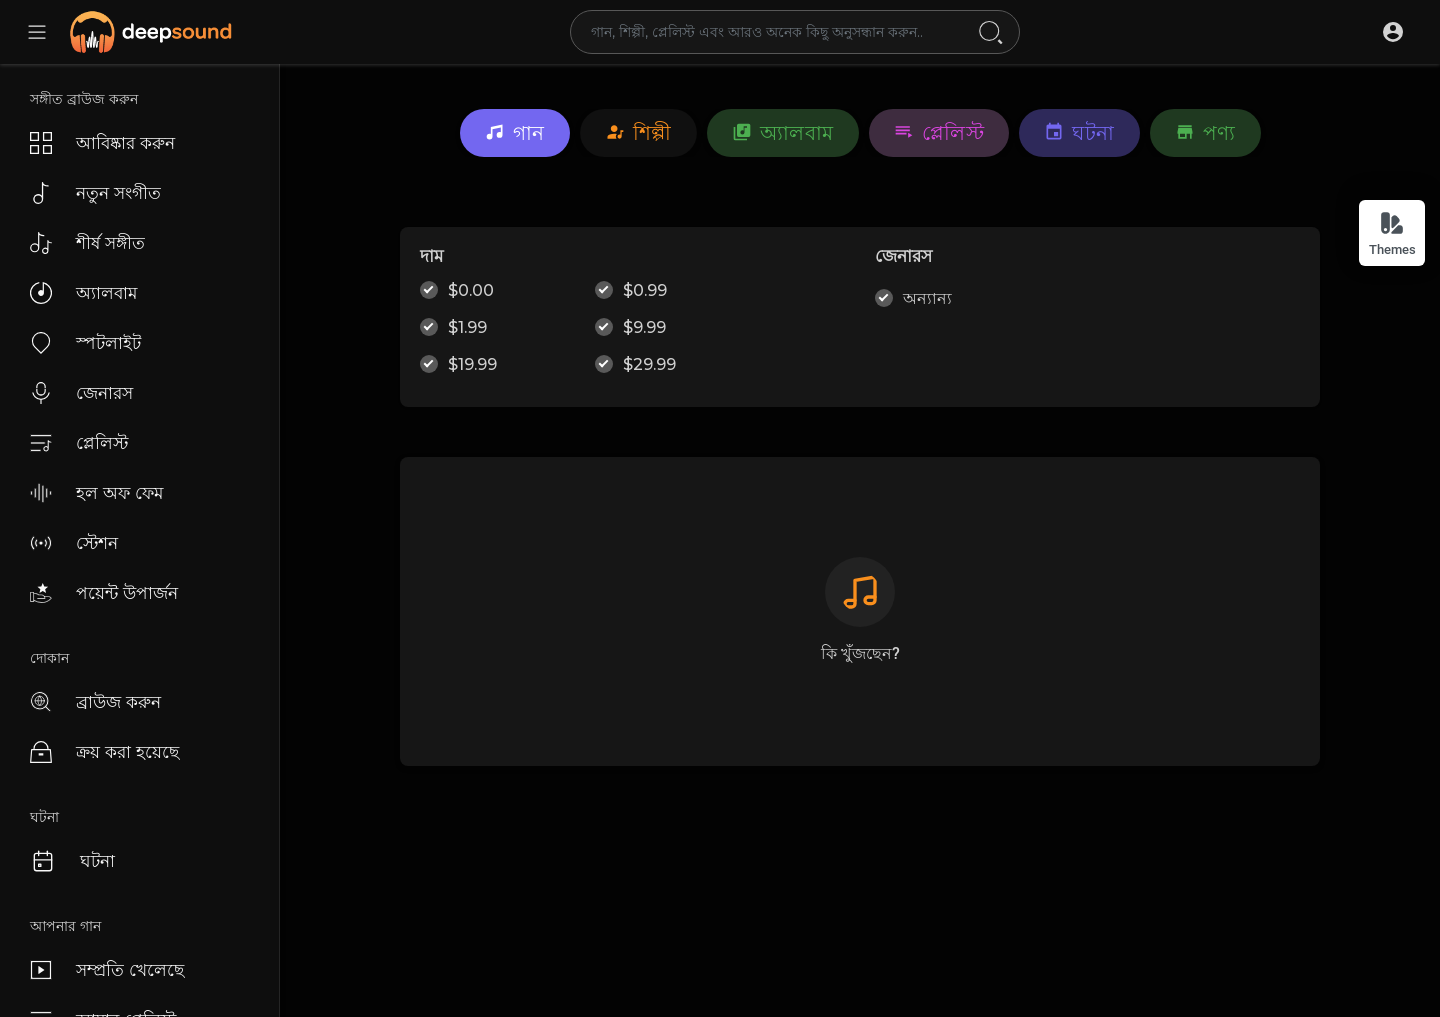 The height and width of the screenshot is (1017, 1440). Describe the element at coordinates (107, 970) in the screenshot. I see `সম্প্রতি খেলেছে` at that location.